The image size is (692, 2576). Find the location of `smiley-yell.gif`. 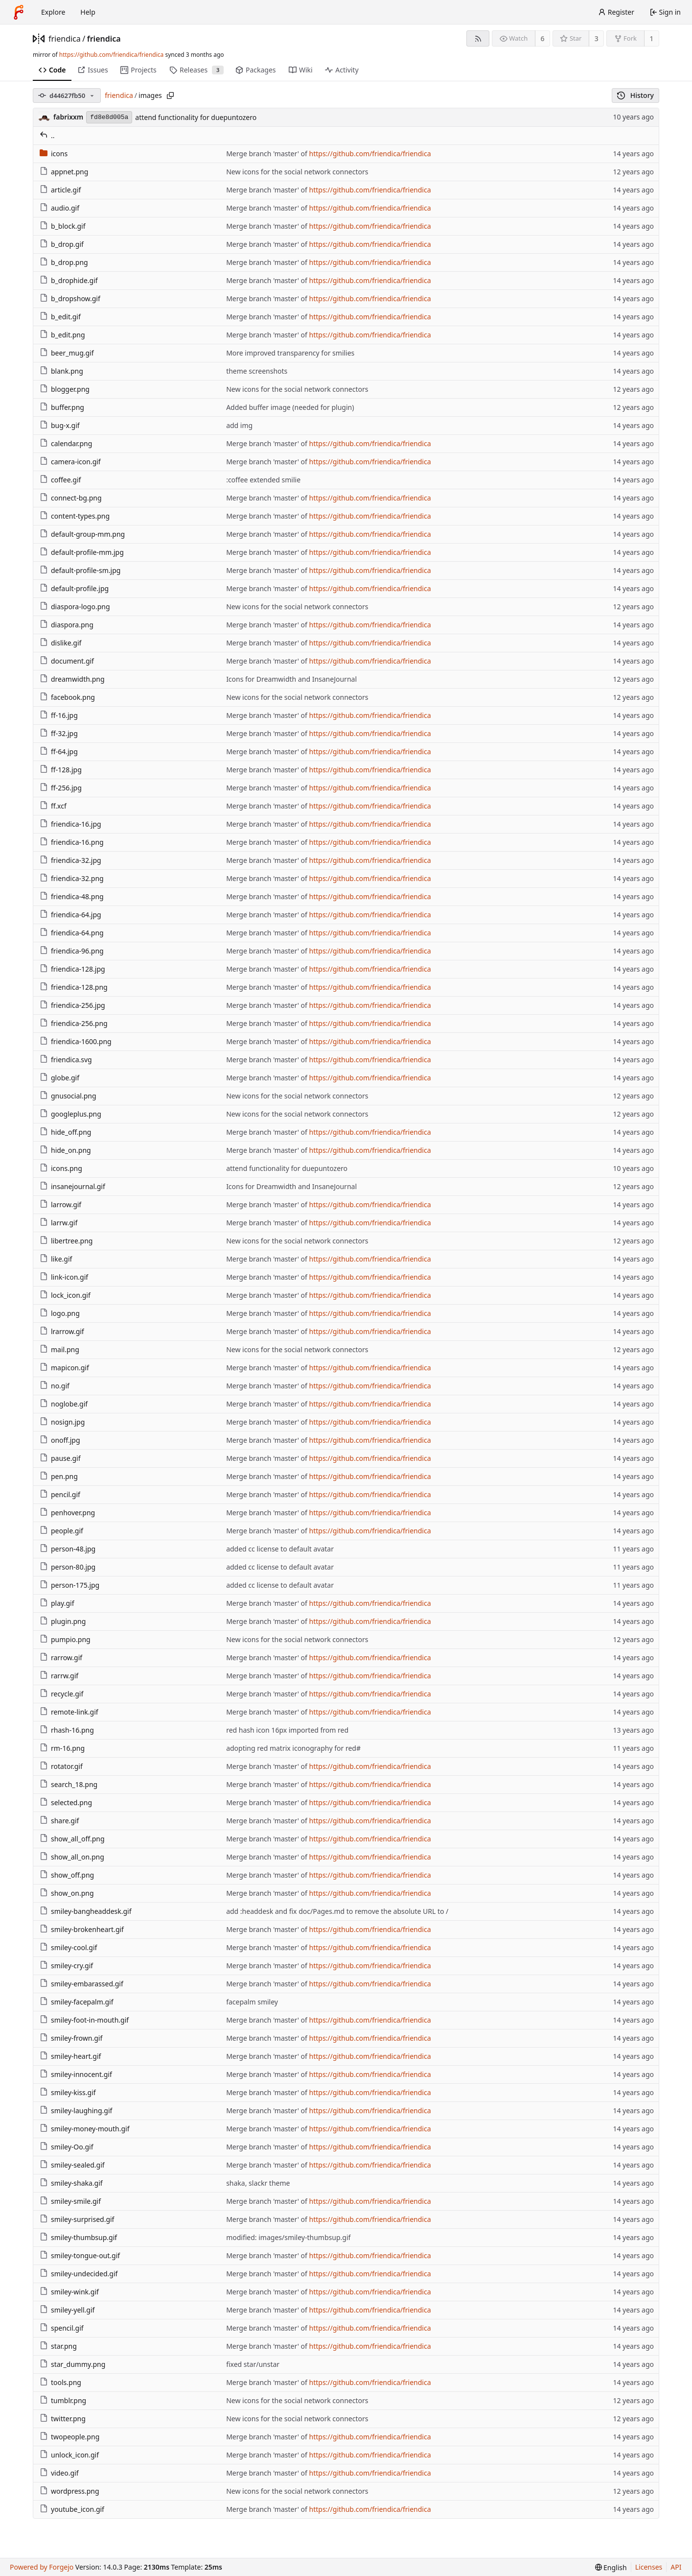

smiley-yell.gif is located at coordinates (67, 2309).